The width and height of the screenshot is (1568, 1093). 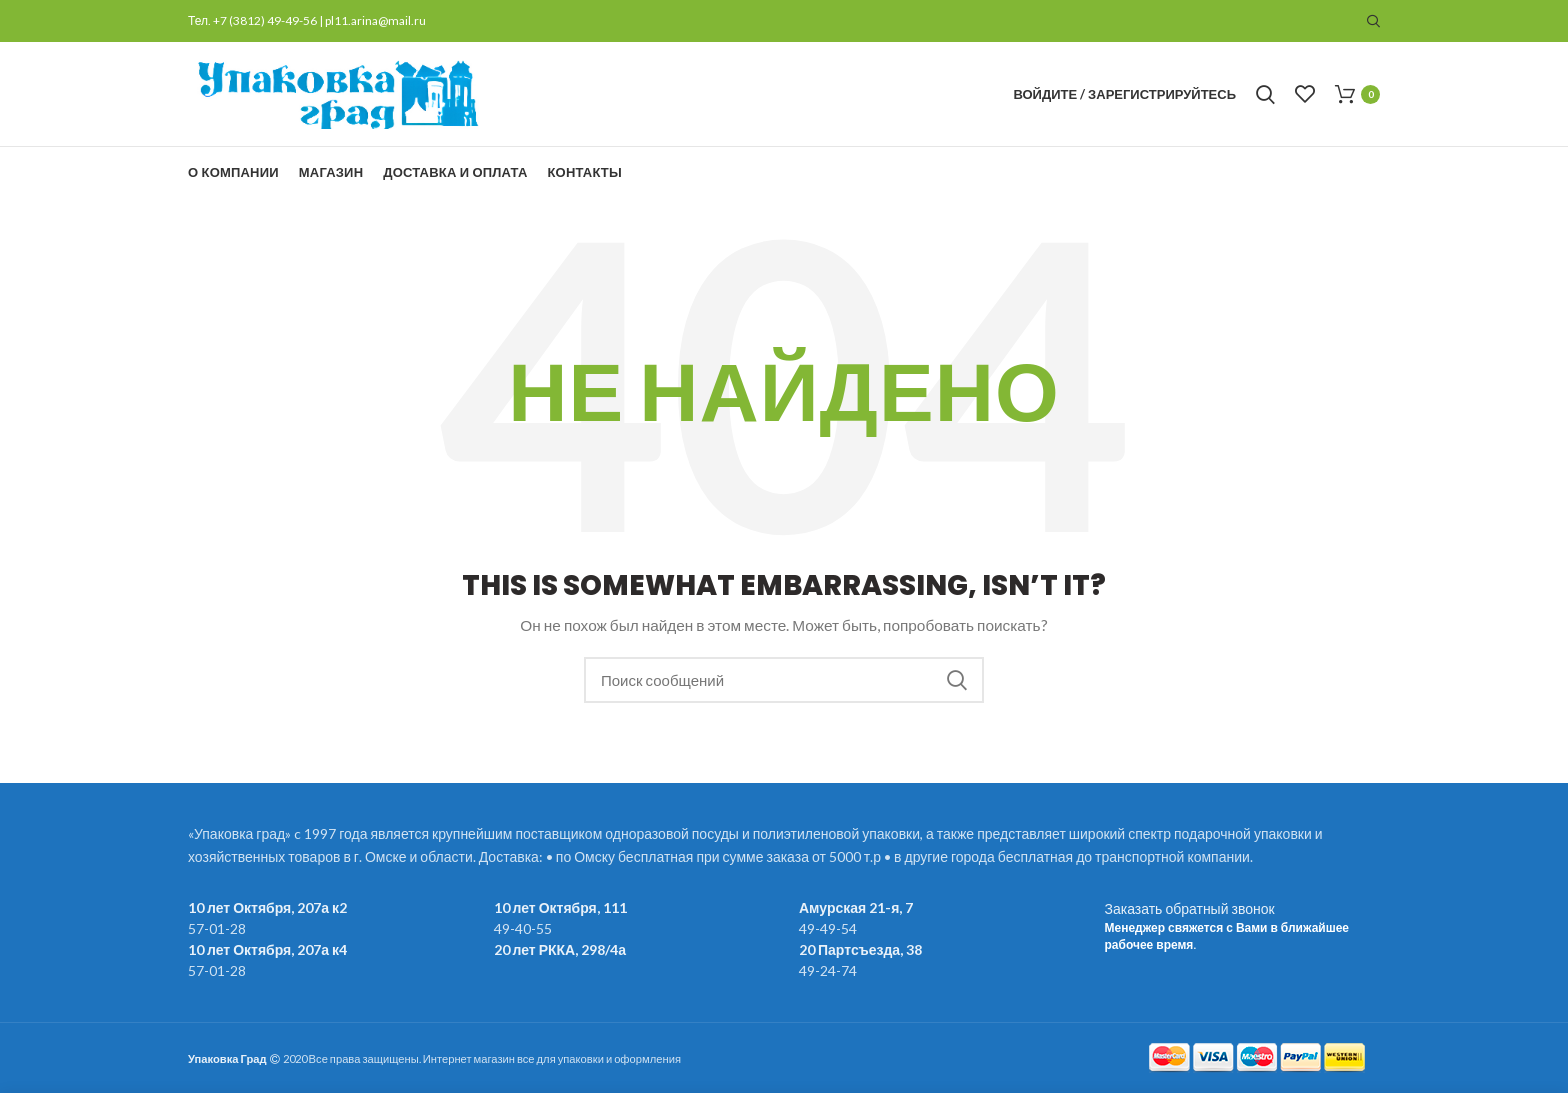 I want to click on Заказать обратный звонок, so click(x=1190, y=908).